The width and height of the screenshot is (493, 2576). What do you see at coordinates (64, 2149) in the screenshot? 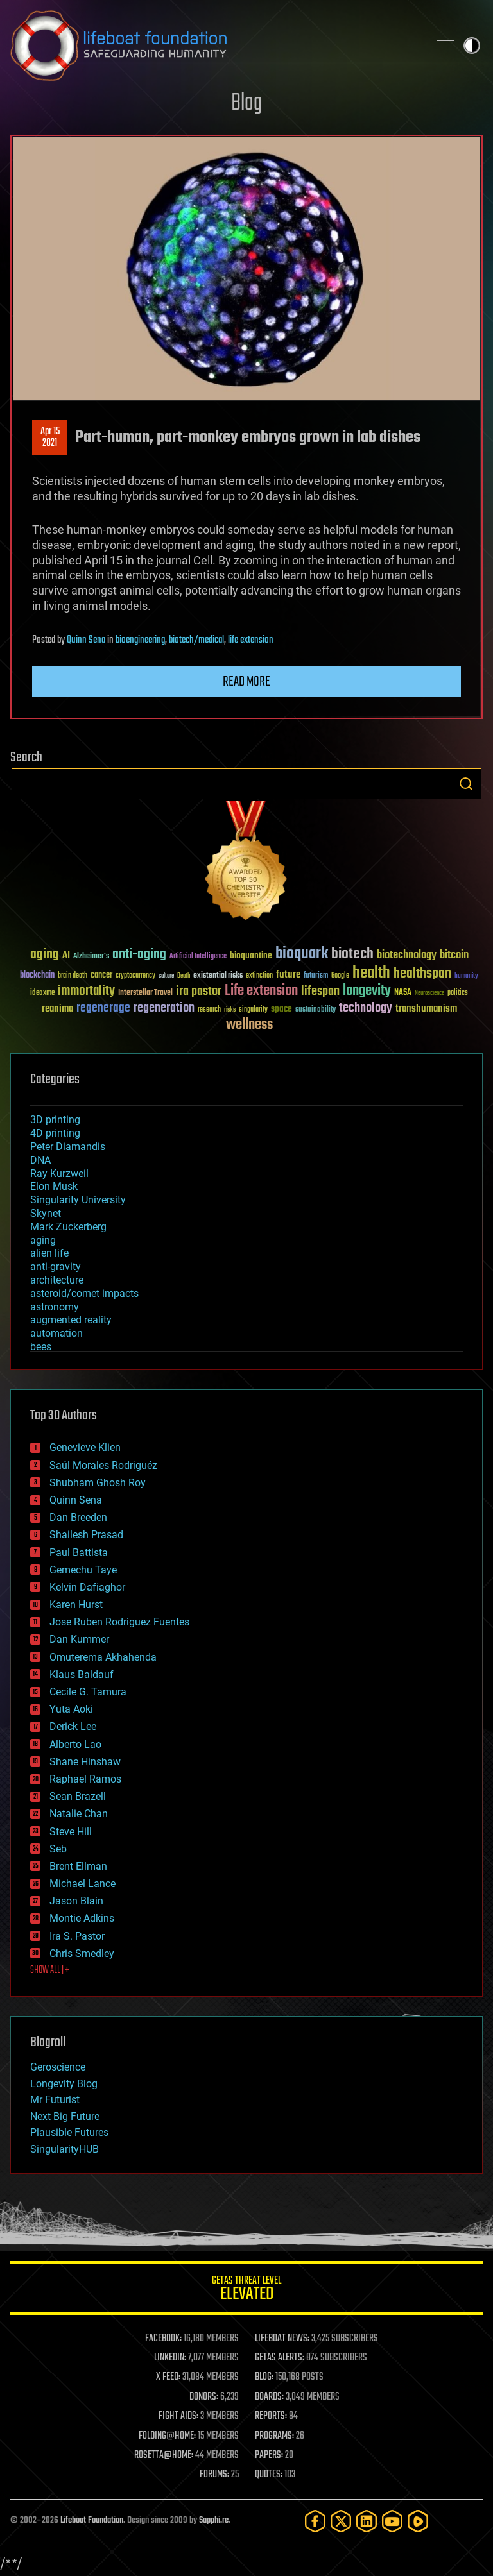
I see `SingularityHUB` at bounding box center [64, 2149].